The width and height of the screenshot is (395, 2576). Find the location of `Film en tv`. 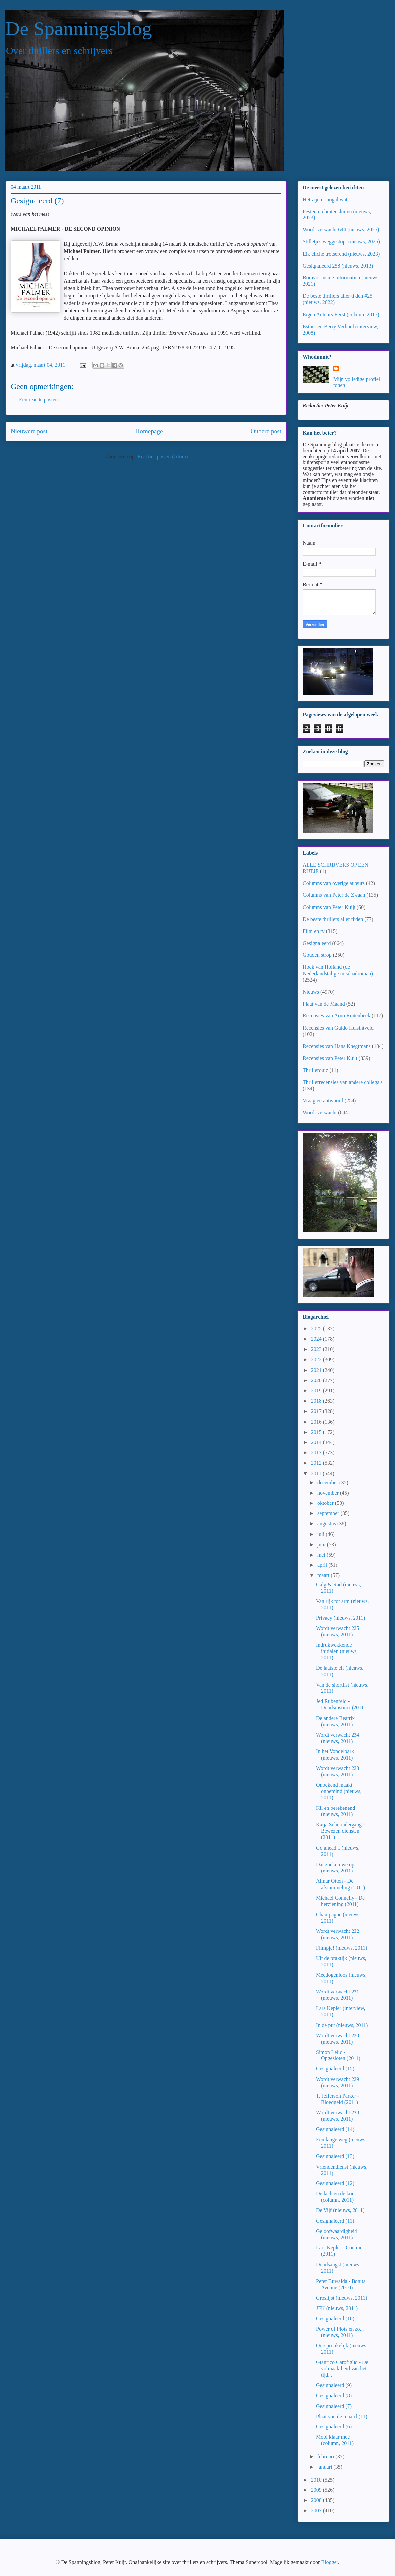

Film en tv is located at coordinates (314, 931).